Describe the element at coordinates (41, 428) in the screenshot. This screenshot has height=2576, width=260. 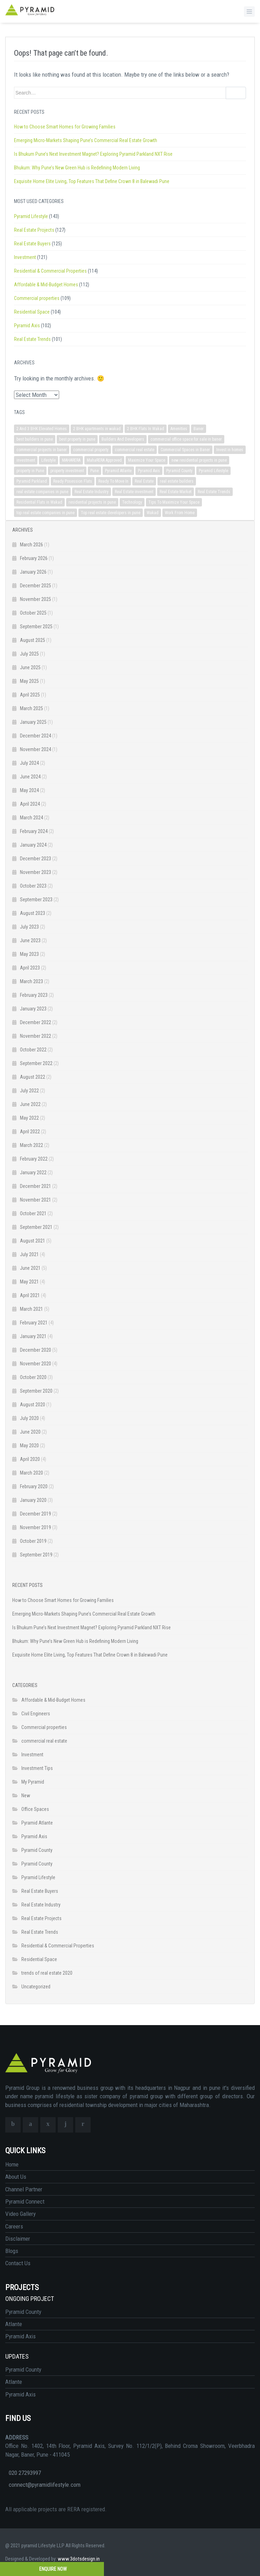
I see `2 And 3 BHK Elevated Homes [2 And 3 BHK Elevated Homes (80 items)]` at that location.